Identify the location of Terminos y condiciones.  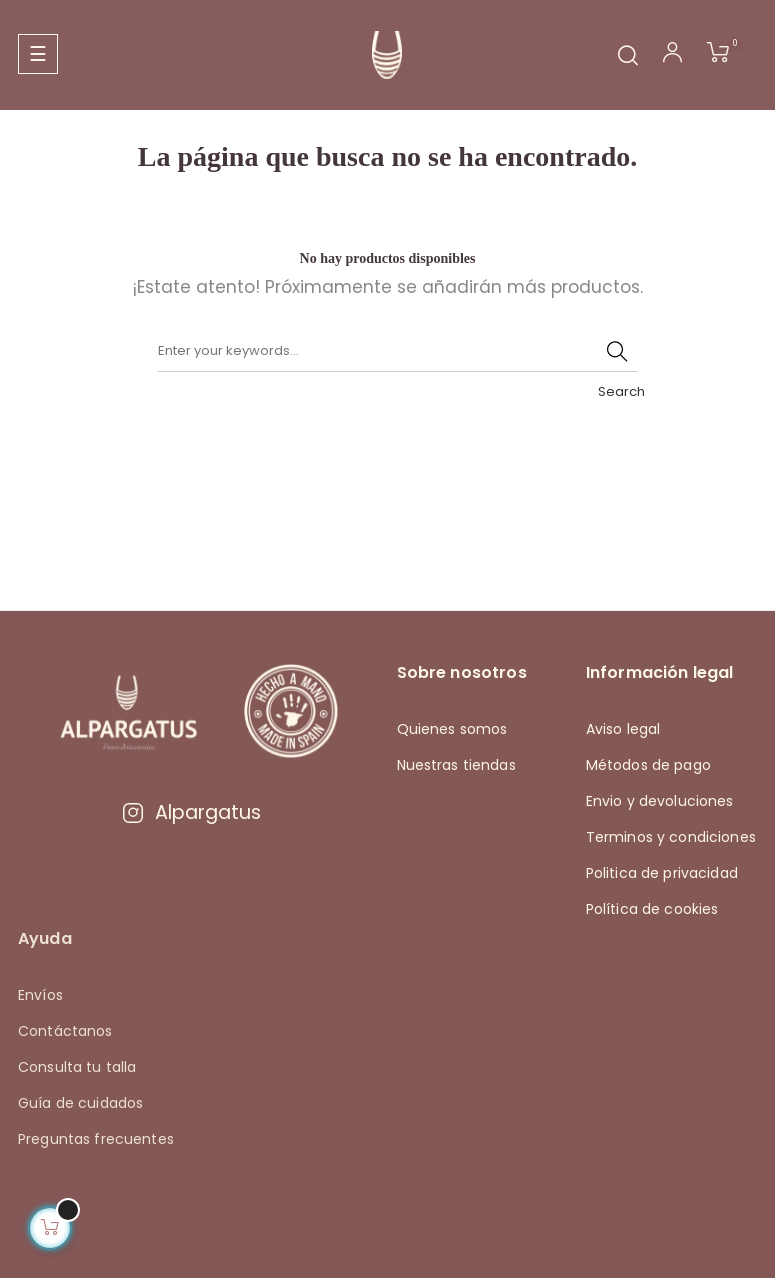
(671, 837).